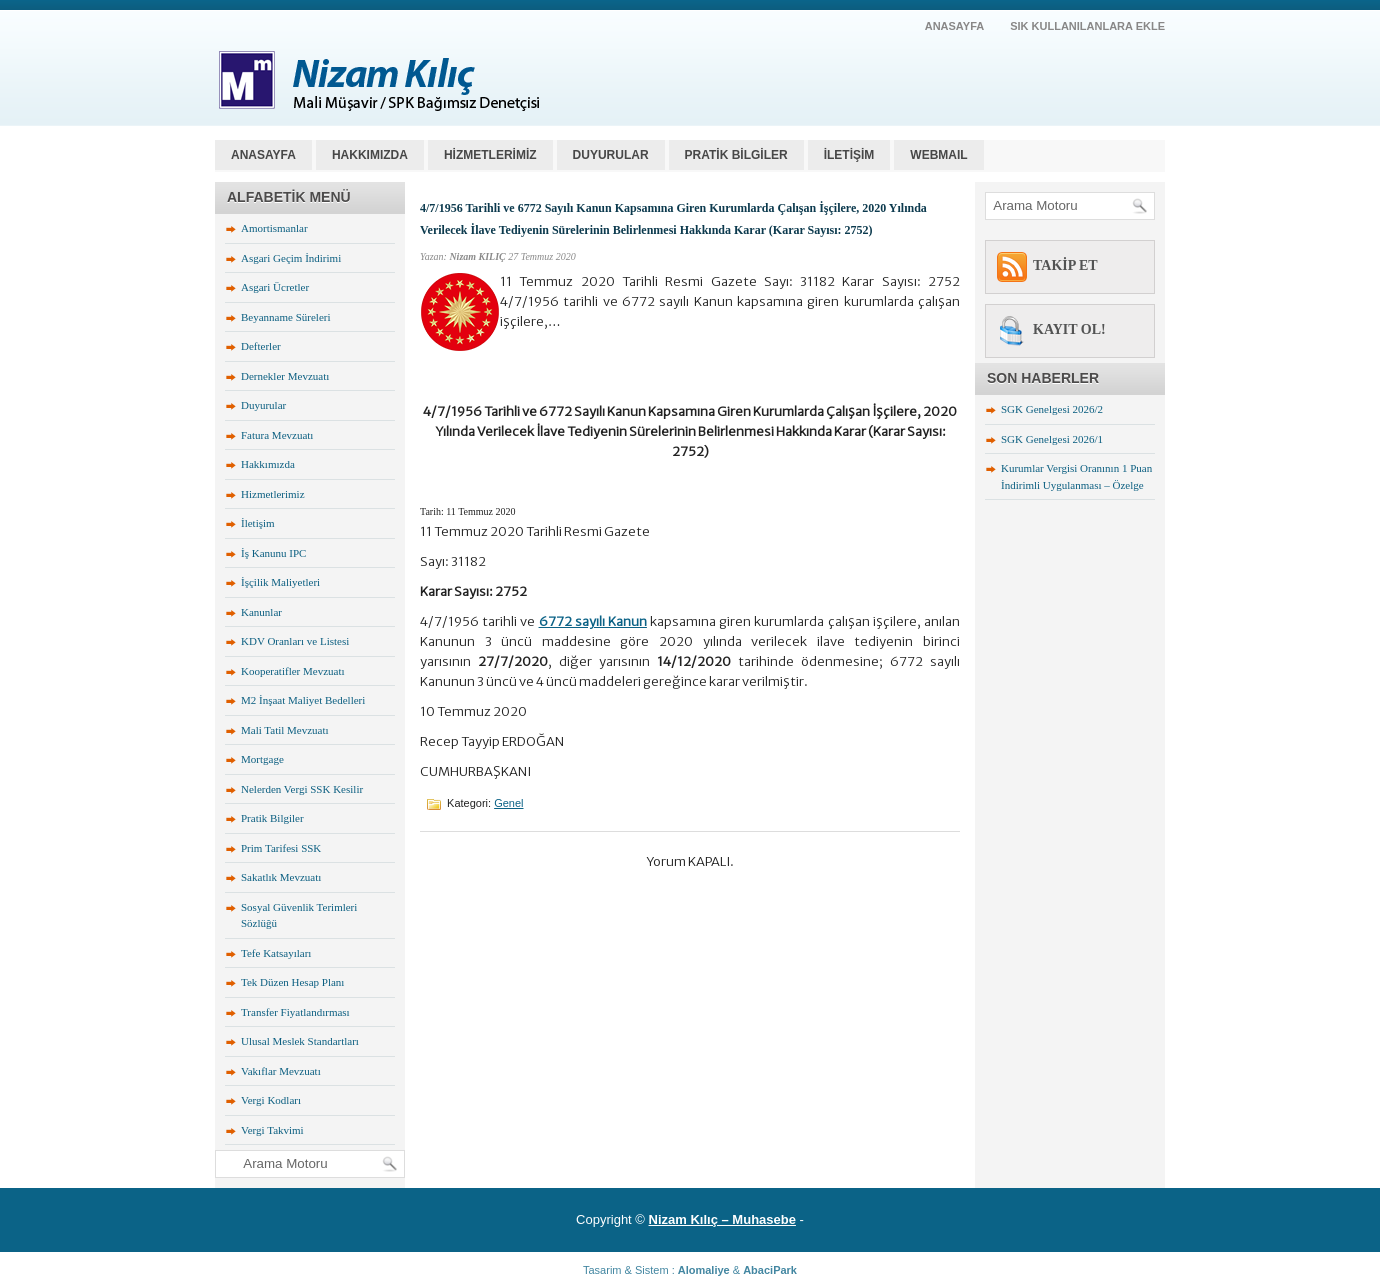 The width and height of the screenshot is (1380, 1288). Describe the element at coordinates (293, 671) in the screenshot. I see `Kooperatifler Mevzuatı` at that location.